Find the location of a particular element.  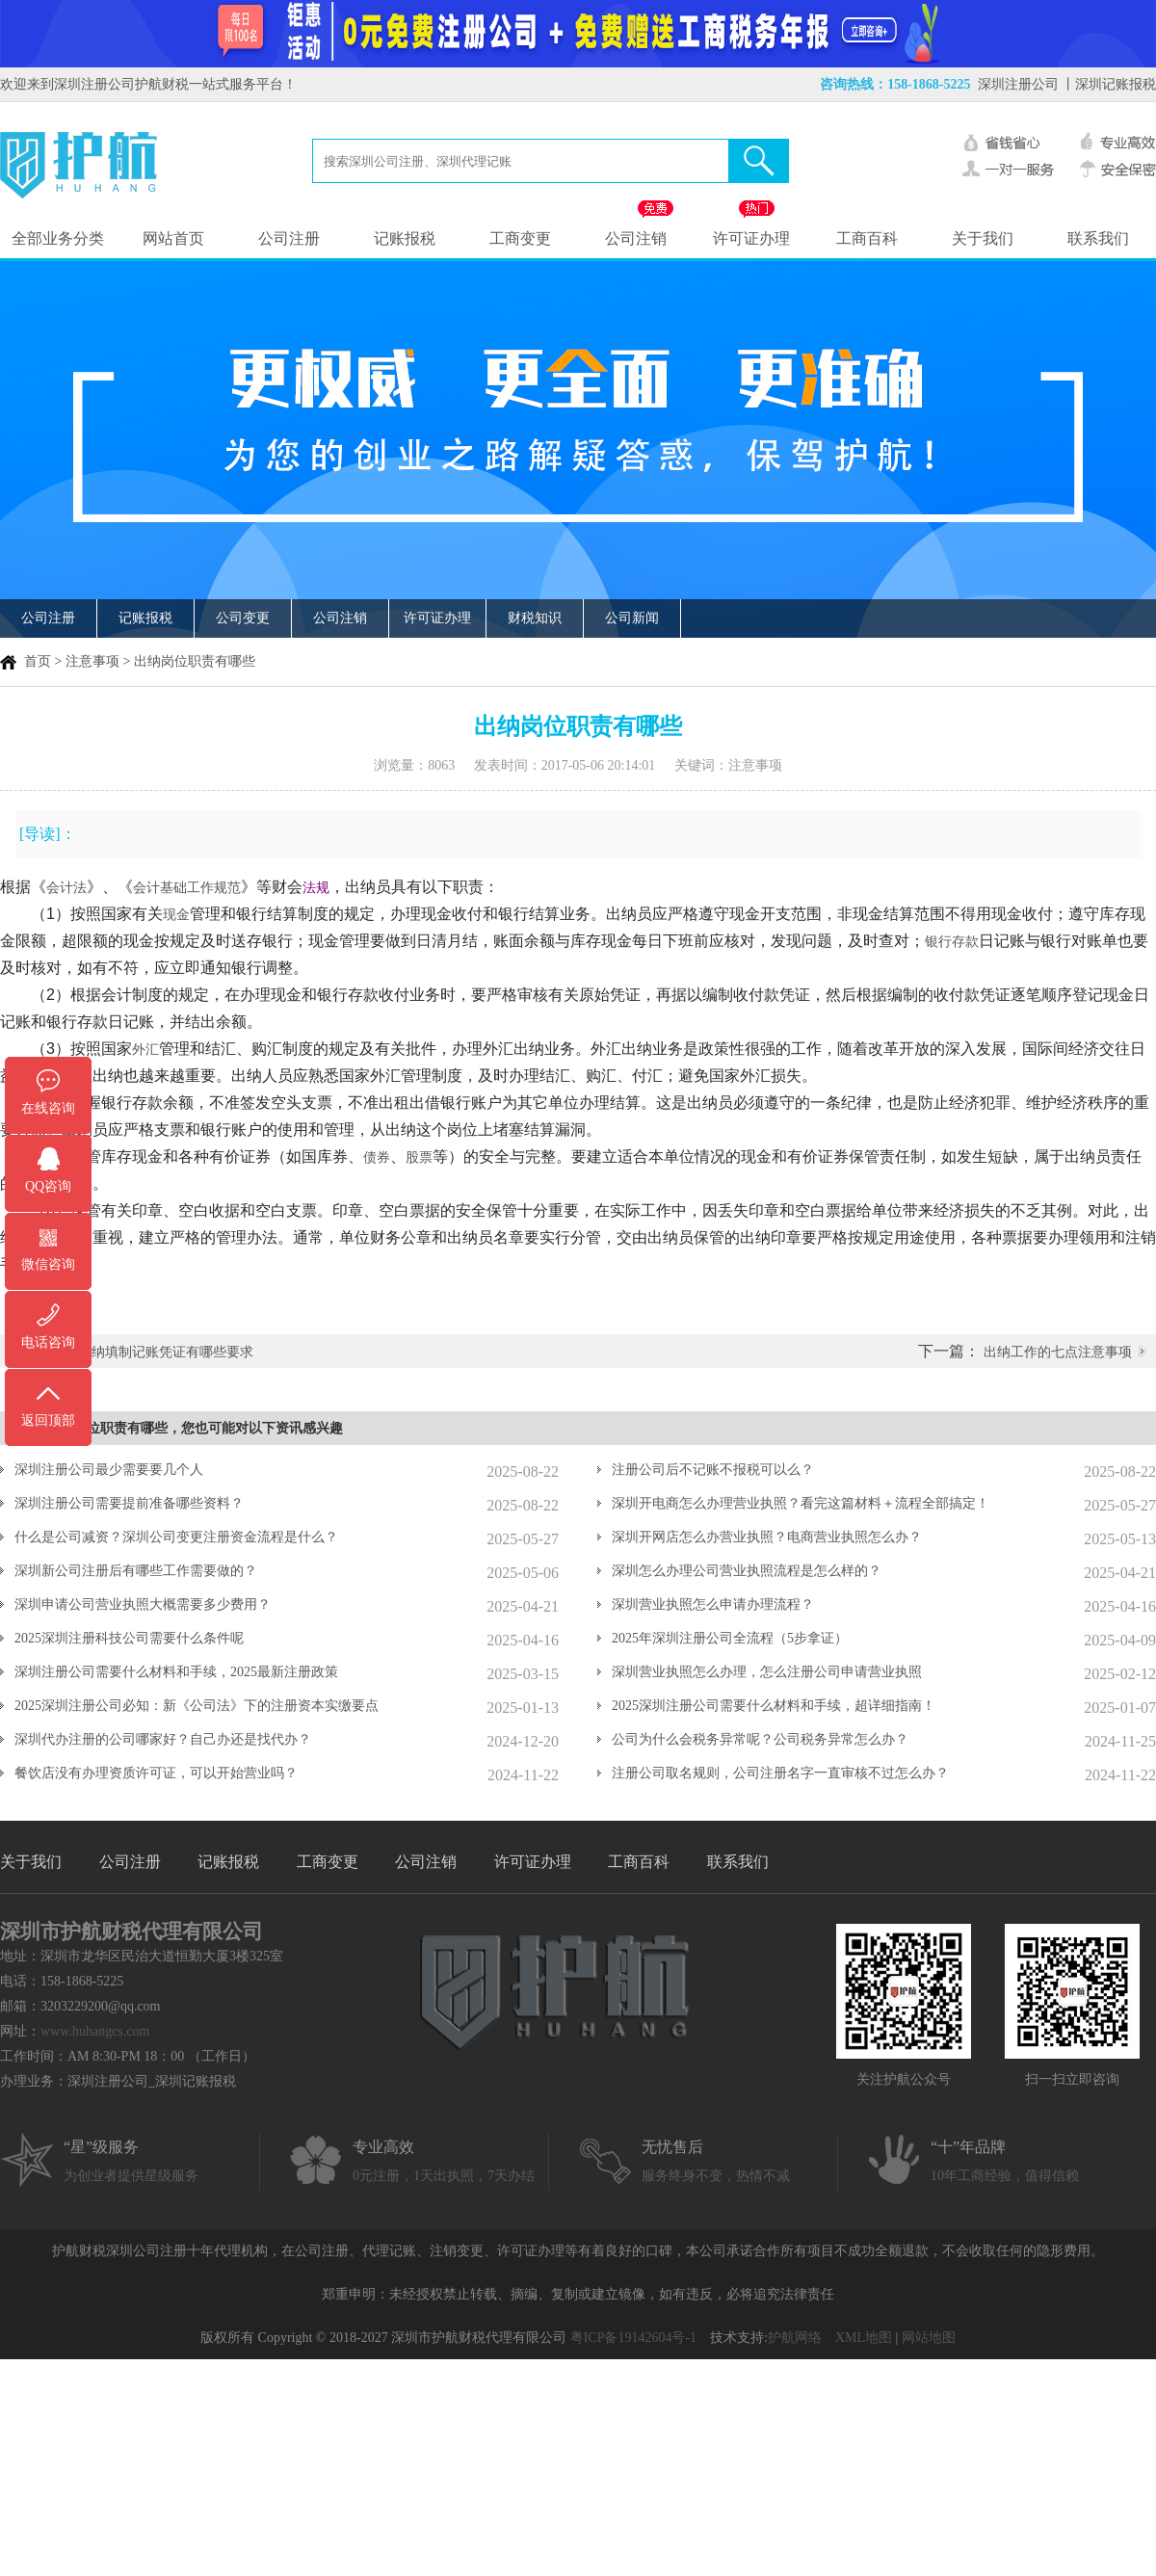

记账报税 is located at coordinates (404, 238).